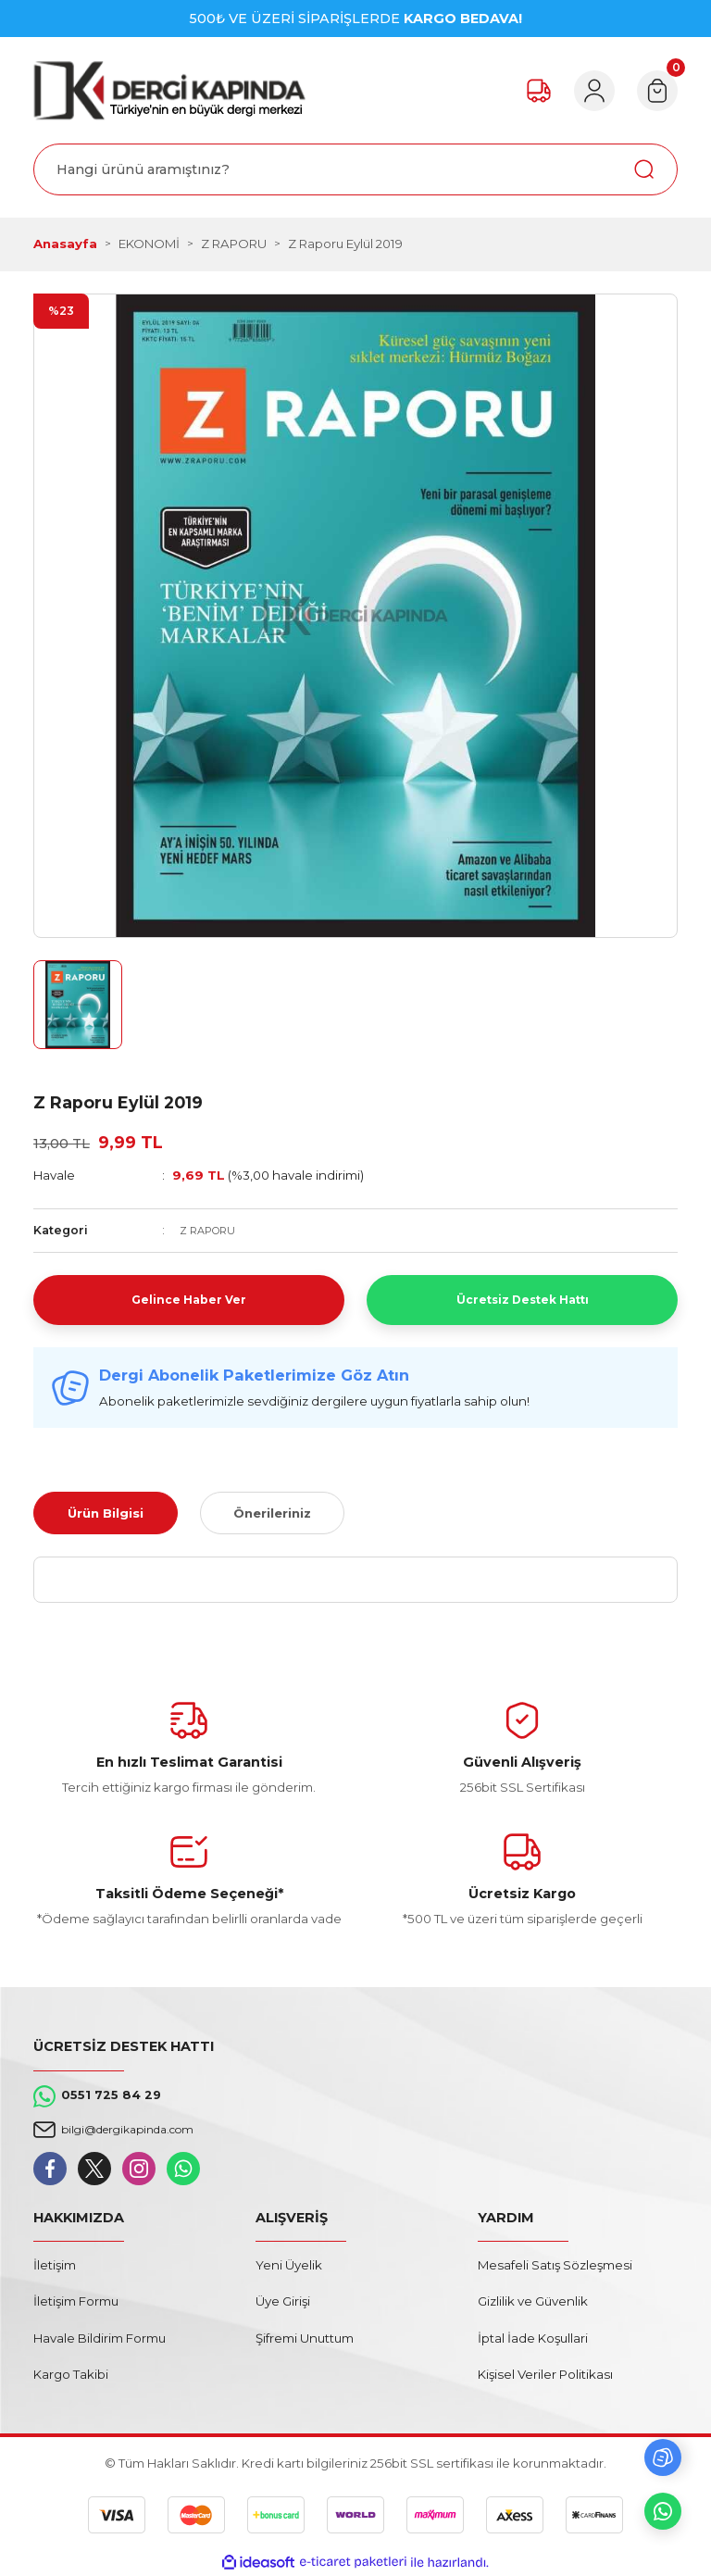  I want to click on [Logo], so click(169, 90).